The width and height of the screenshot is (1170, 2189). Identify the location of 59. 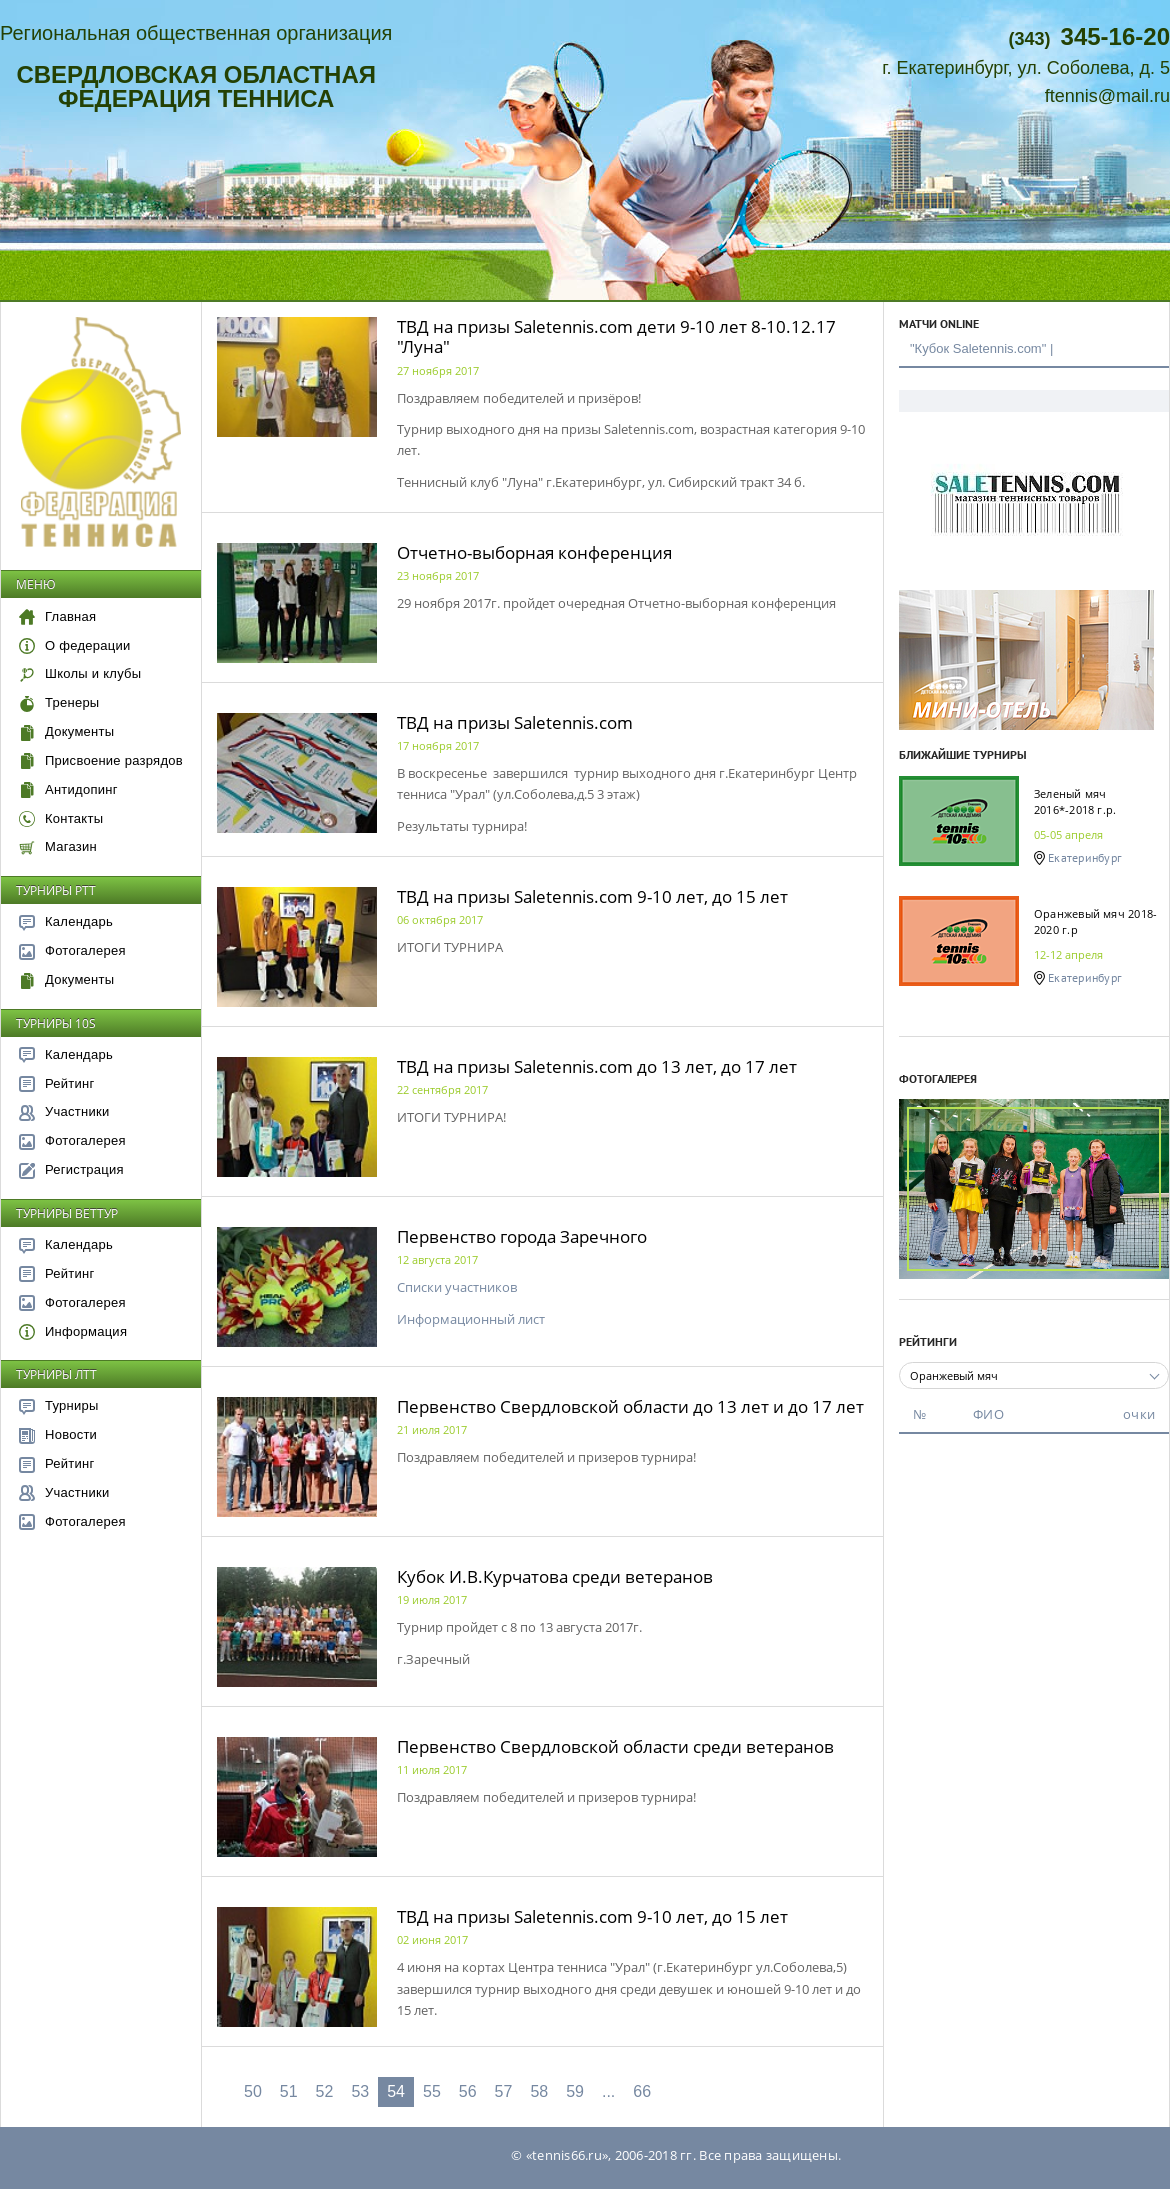
(575, 2091).